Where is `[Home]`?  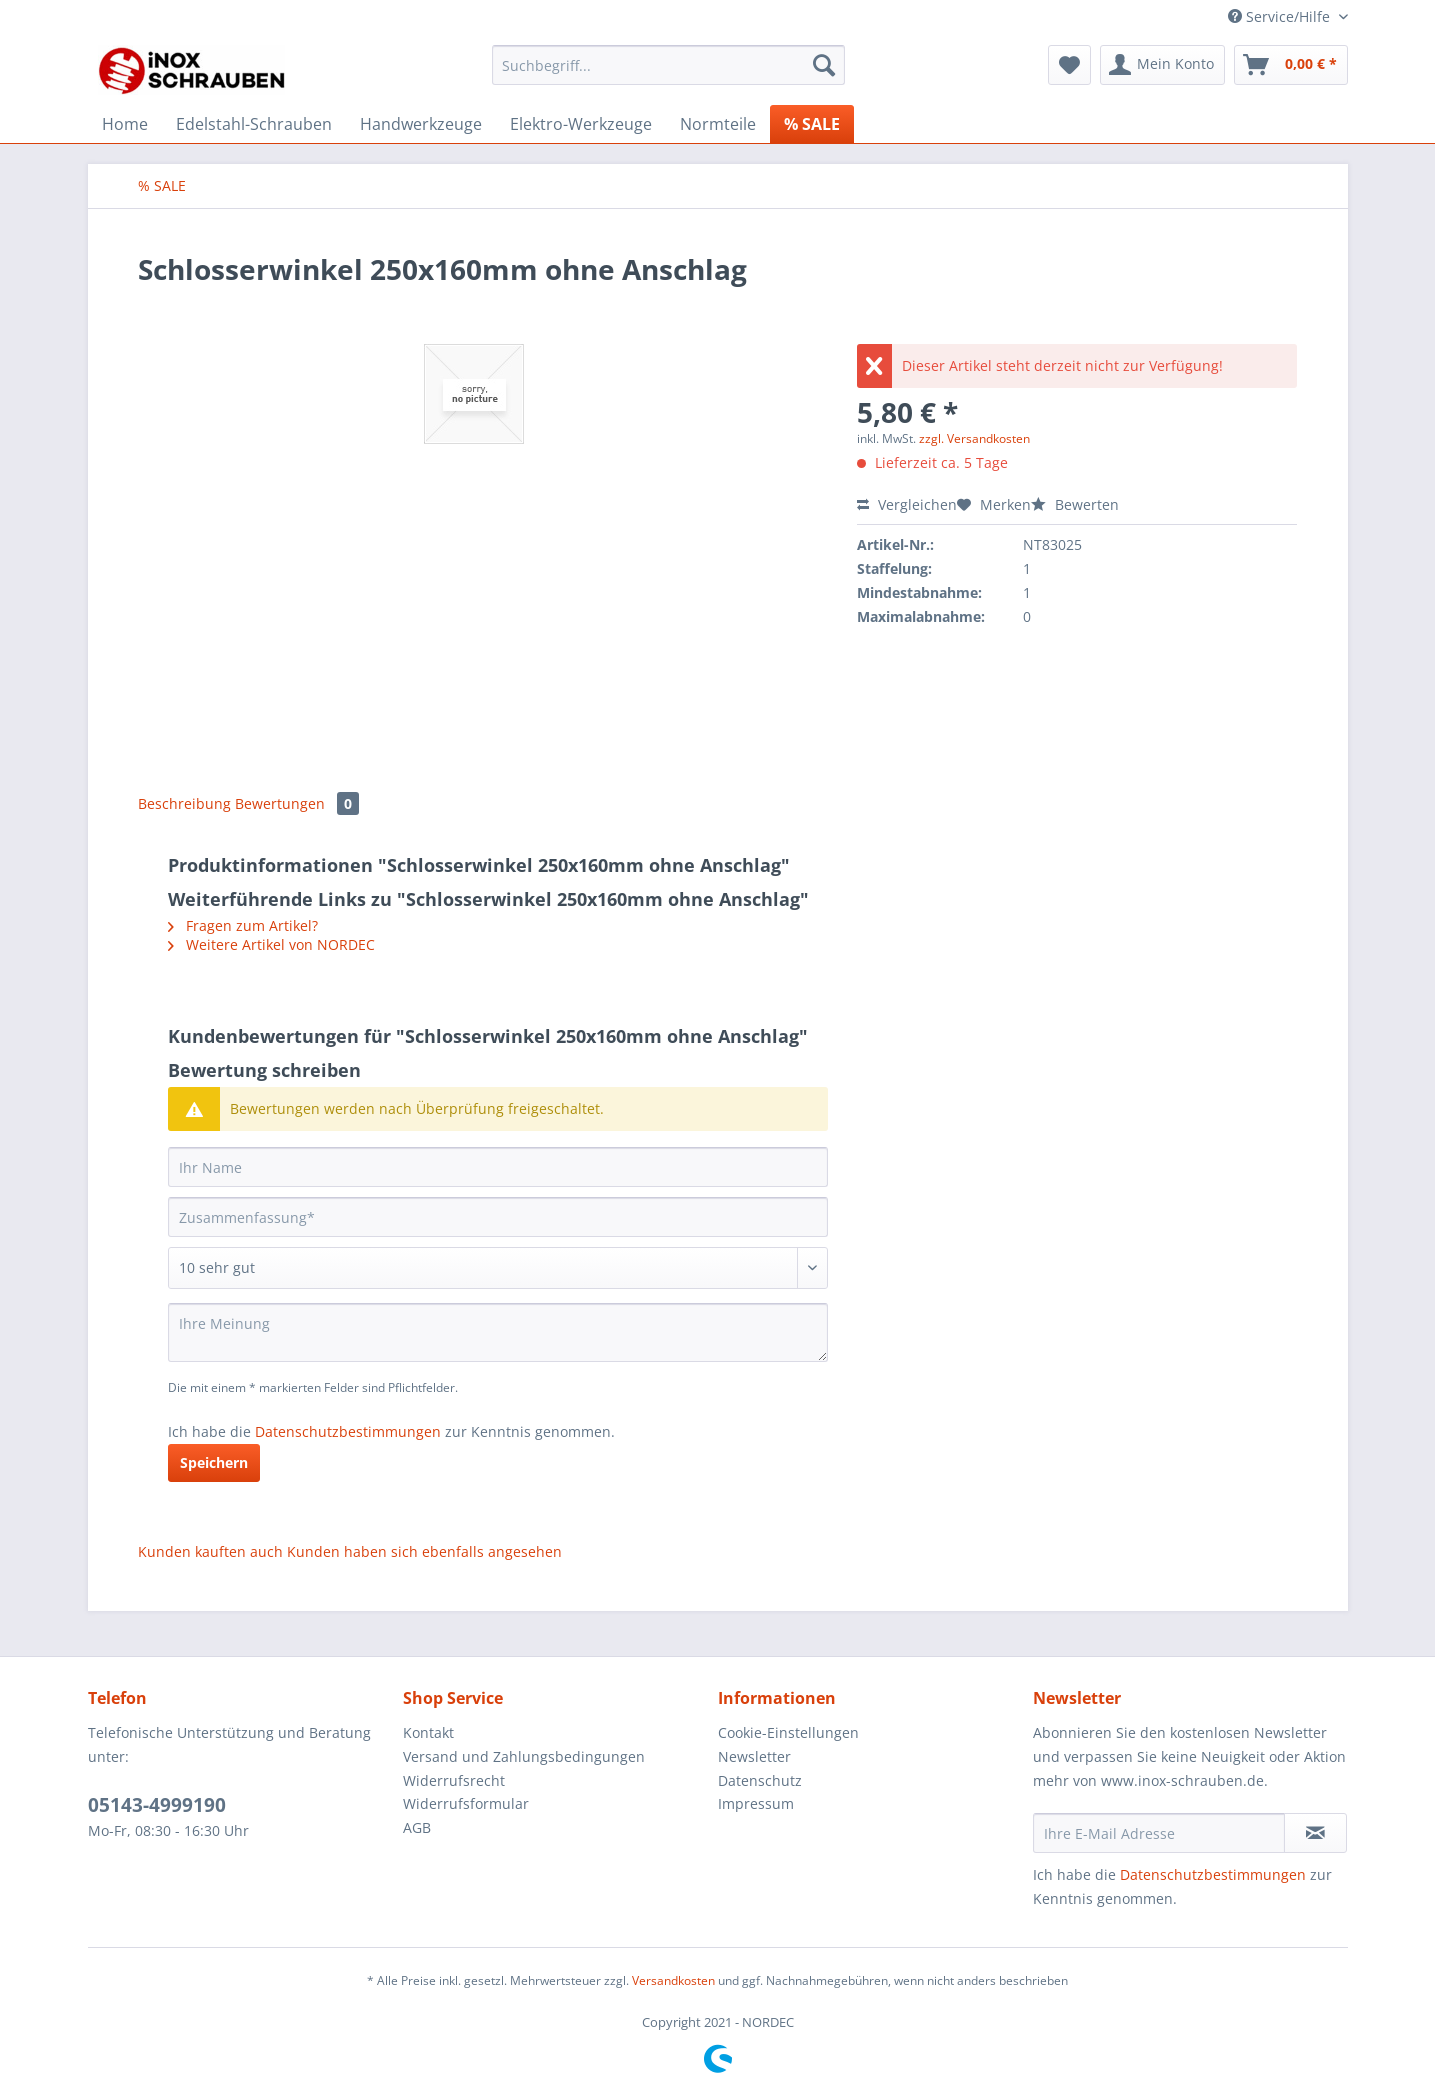 [Home] is located at coordinates (125, 124).